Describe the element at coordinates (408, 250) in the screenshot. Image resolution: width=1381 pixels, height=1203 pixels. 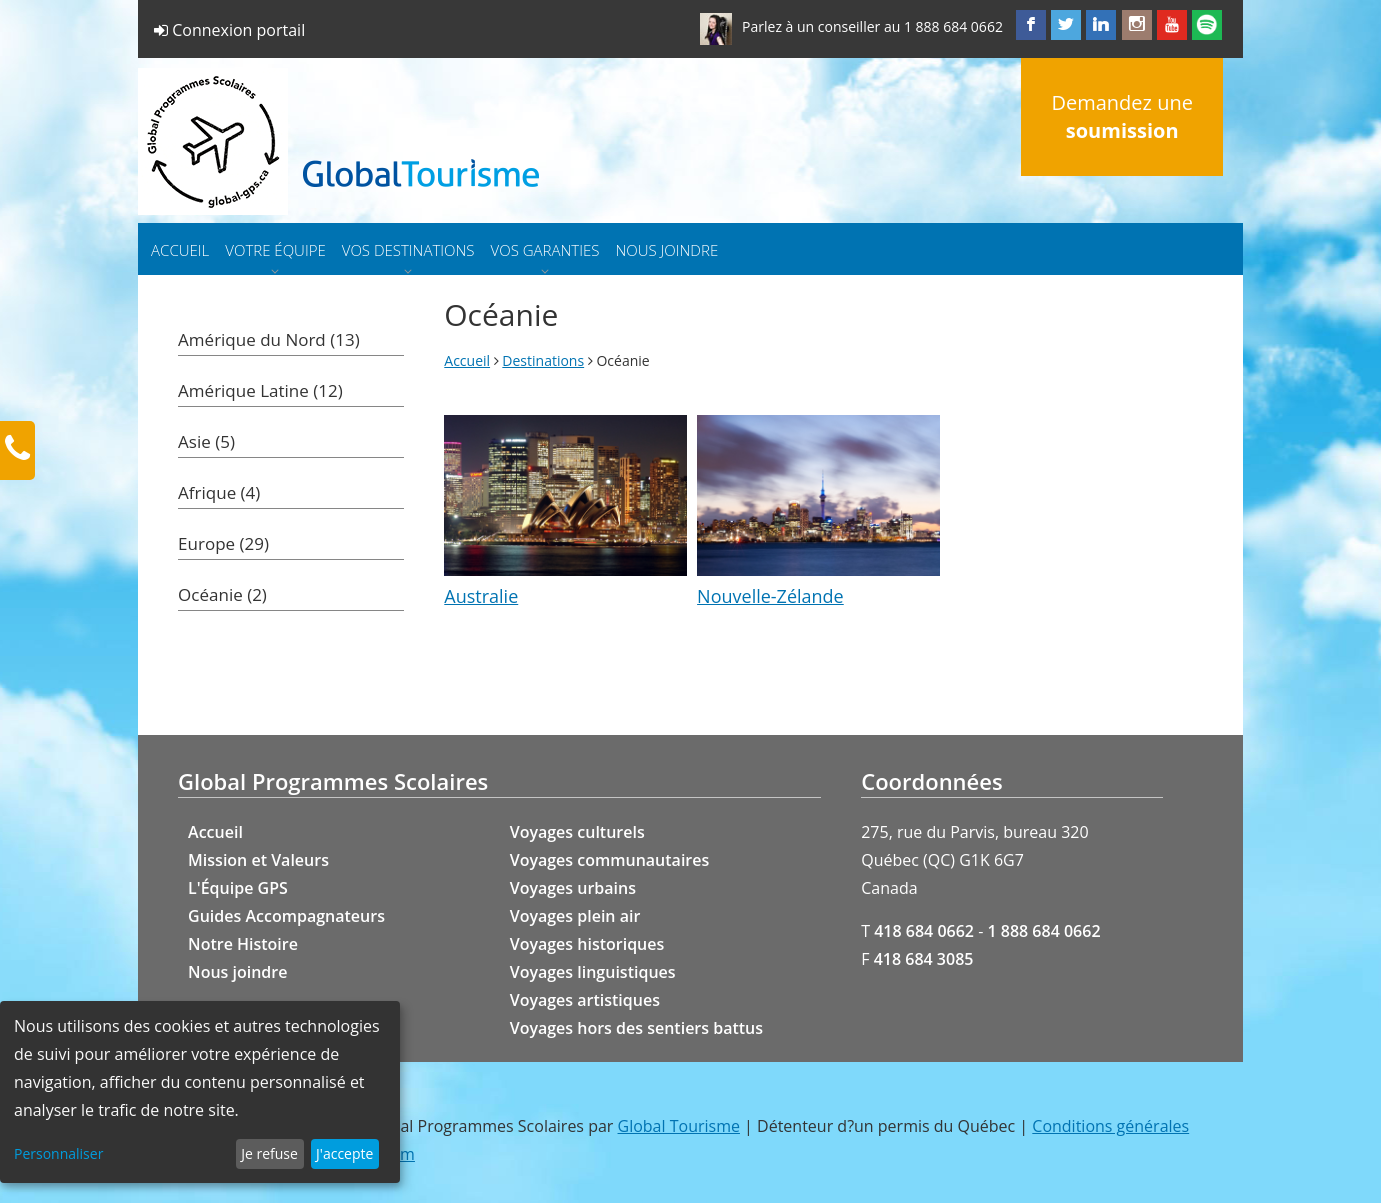
I see `Vos destinations` at that location.